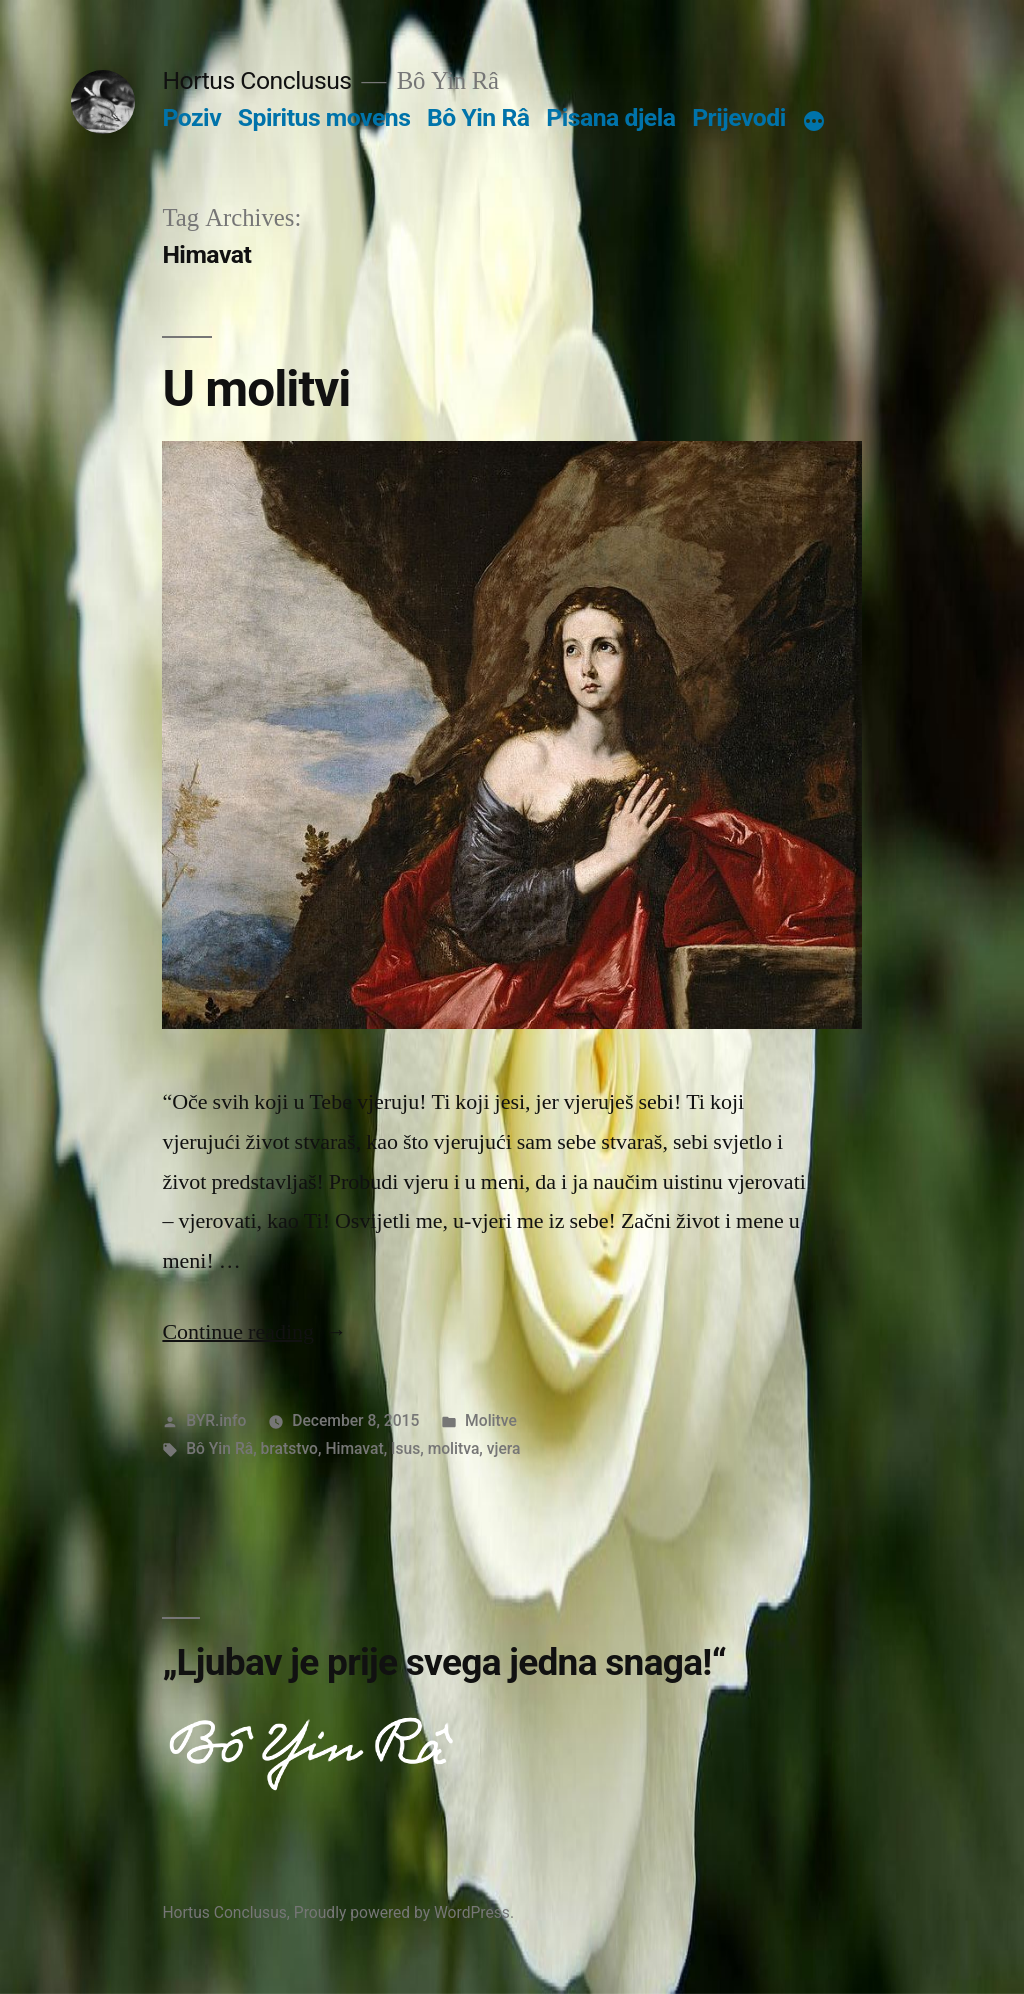  What do you see at coordinates (405, 1448) in the screenshot?
I see `Isus` at bounding box center [405, 1448].